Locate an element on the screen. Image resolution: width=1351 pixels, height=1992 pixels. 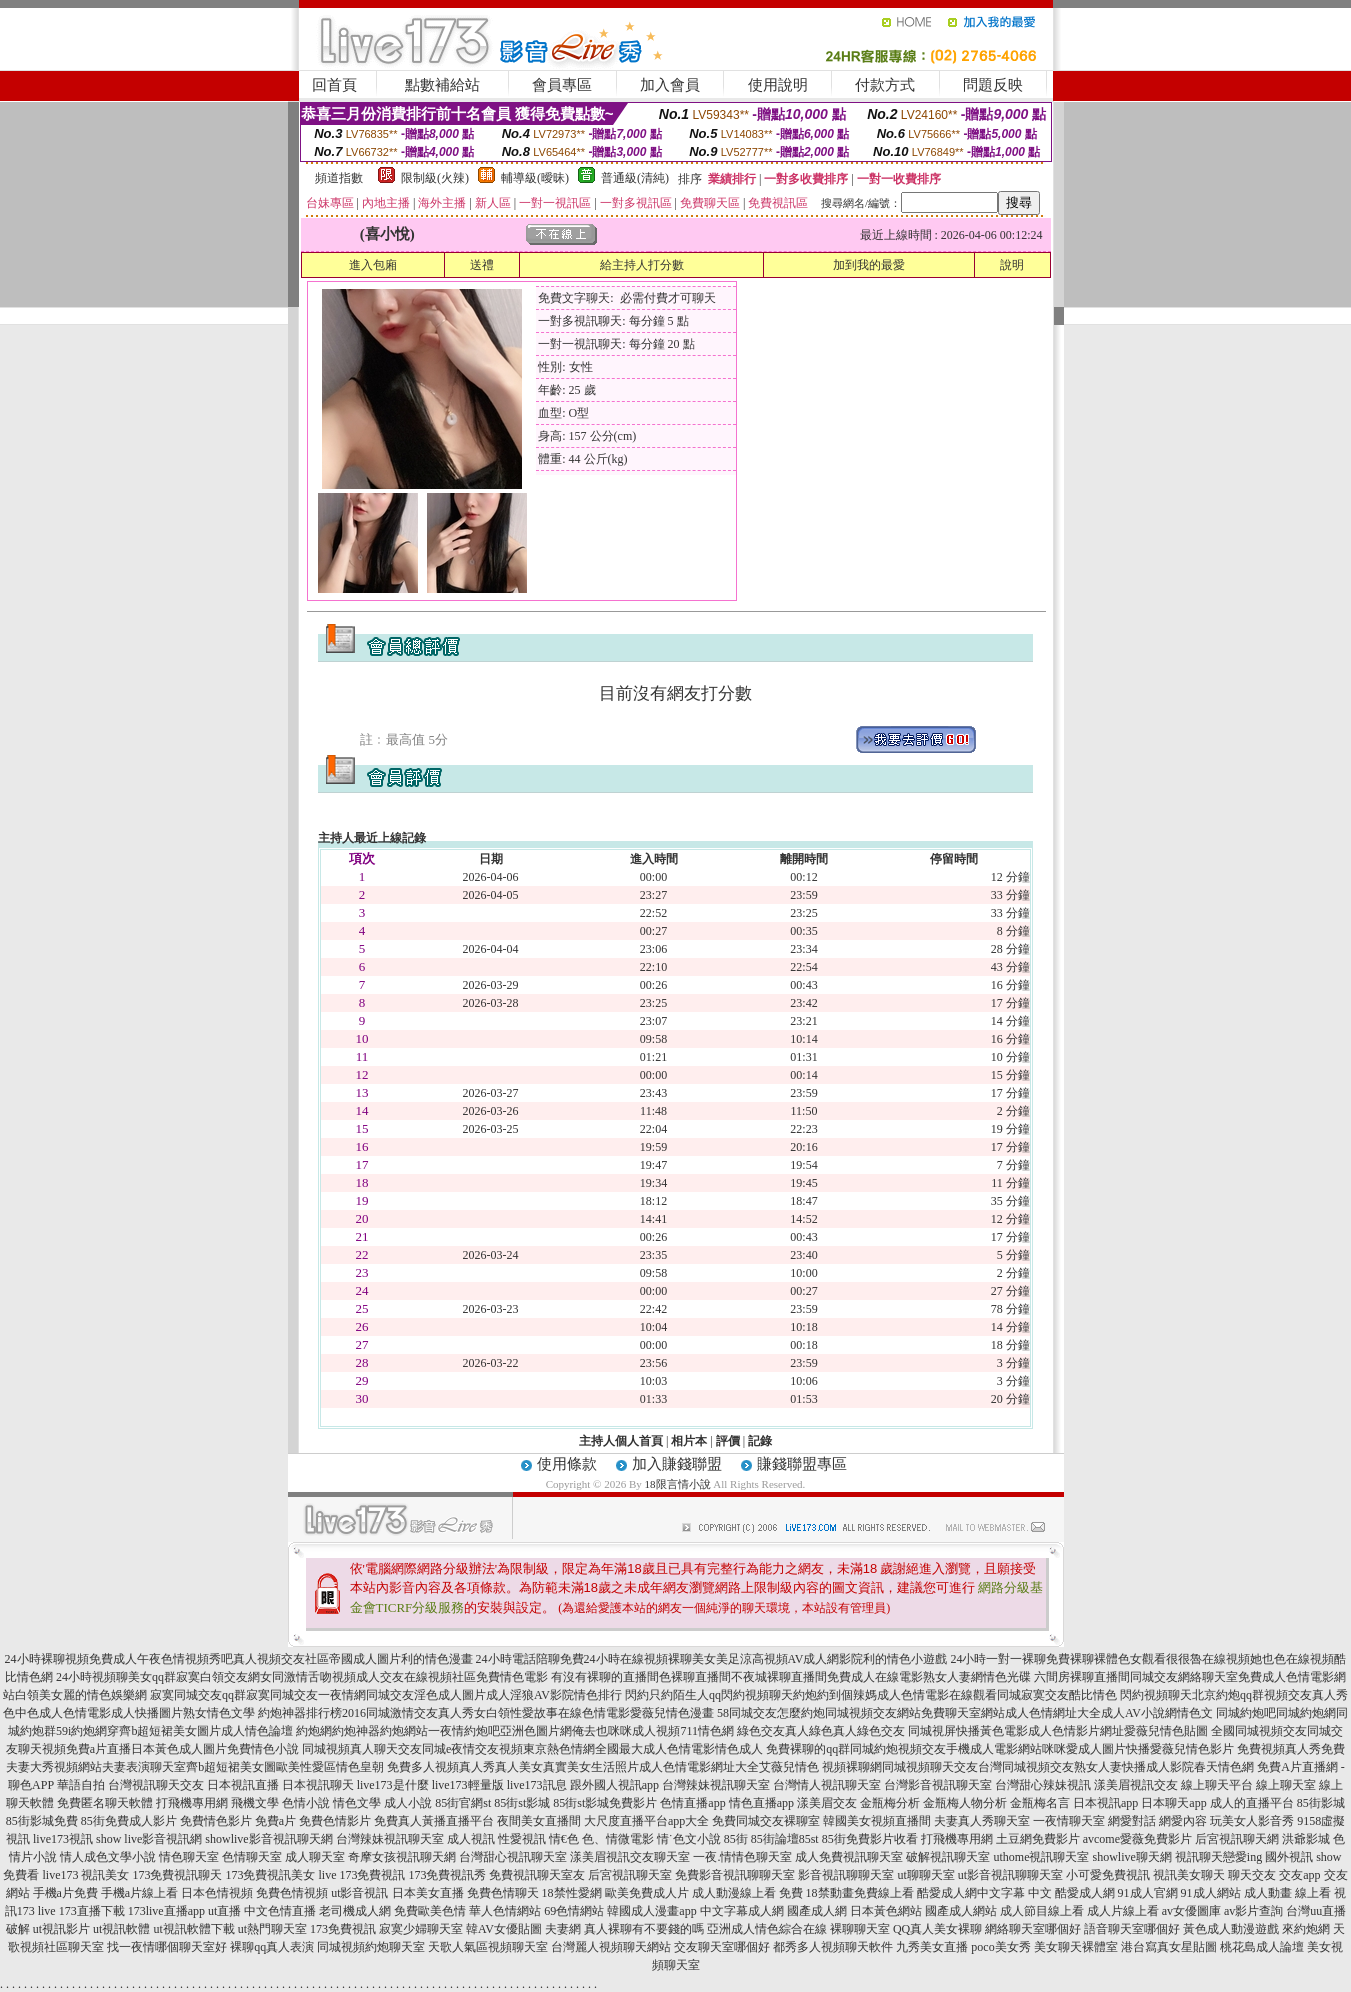
一夜.情情色聊天室 is located at coordinates (742, 1857).